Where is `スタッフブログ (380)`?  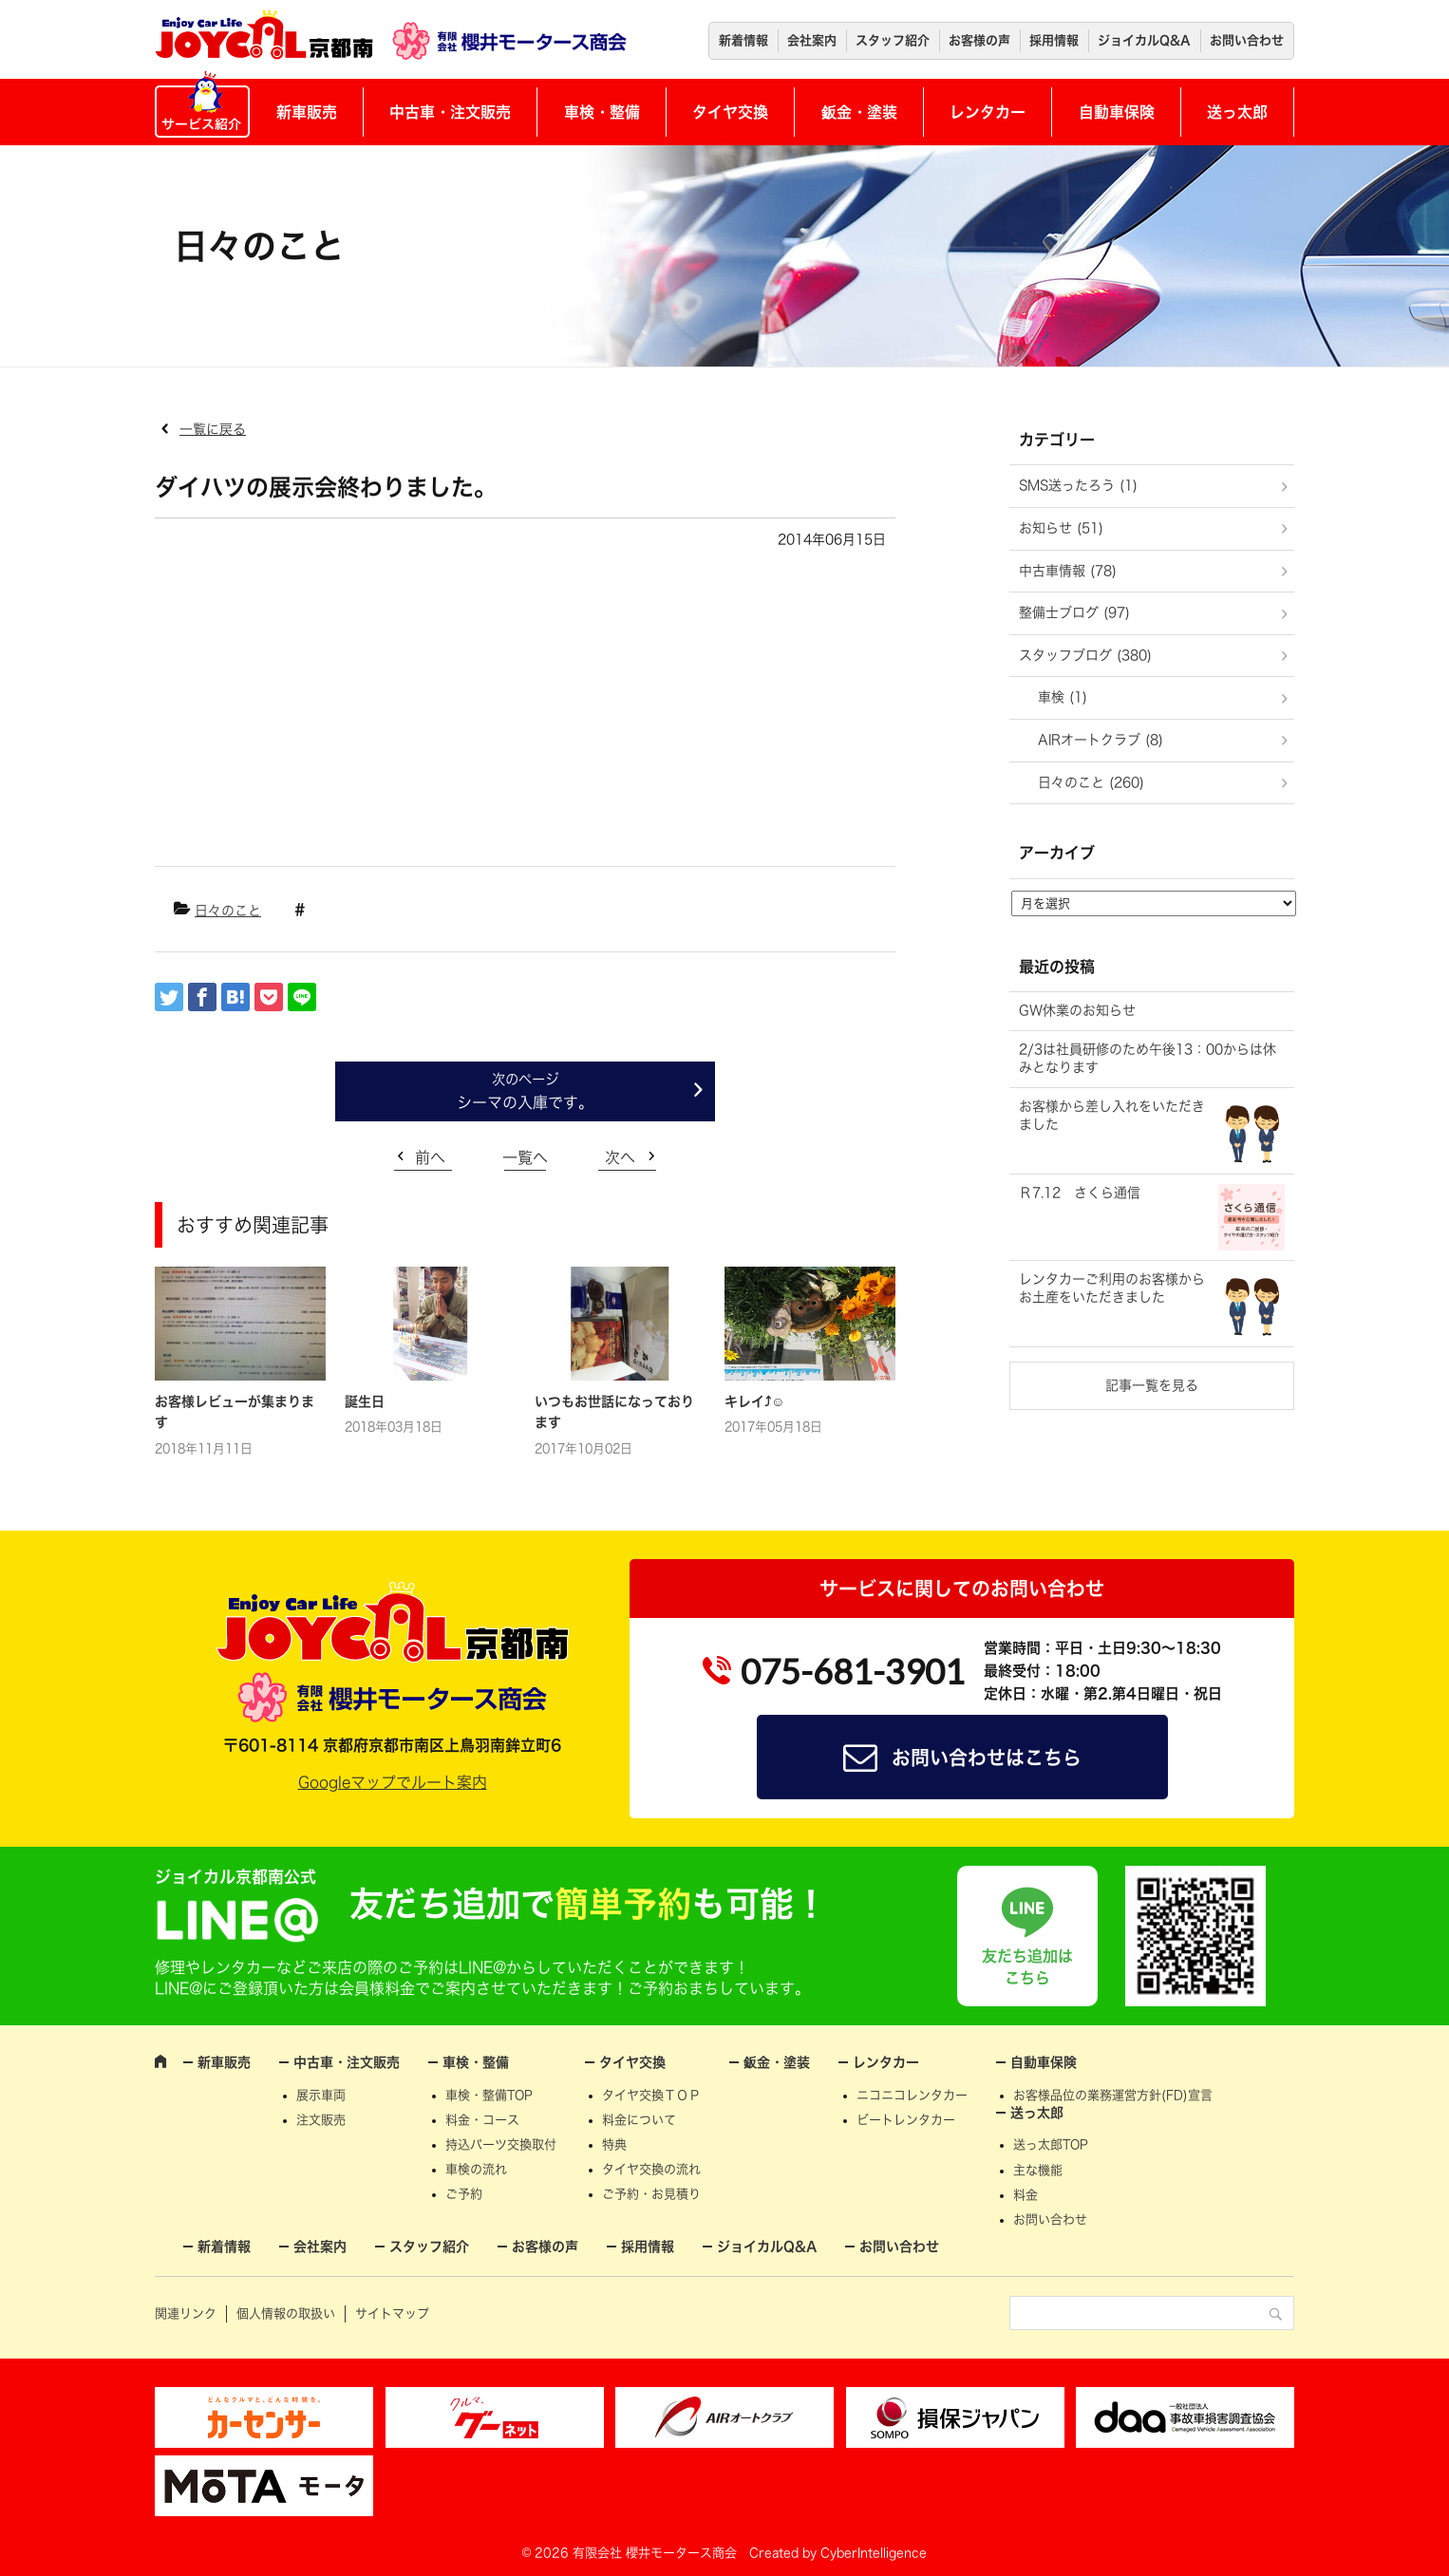 スタッフブログ (380) is located at coordinates (1085, 655).